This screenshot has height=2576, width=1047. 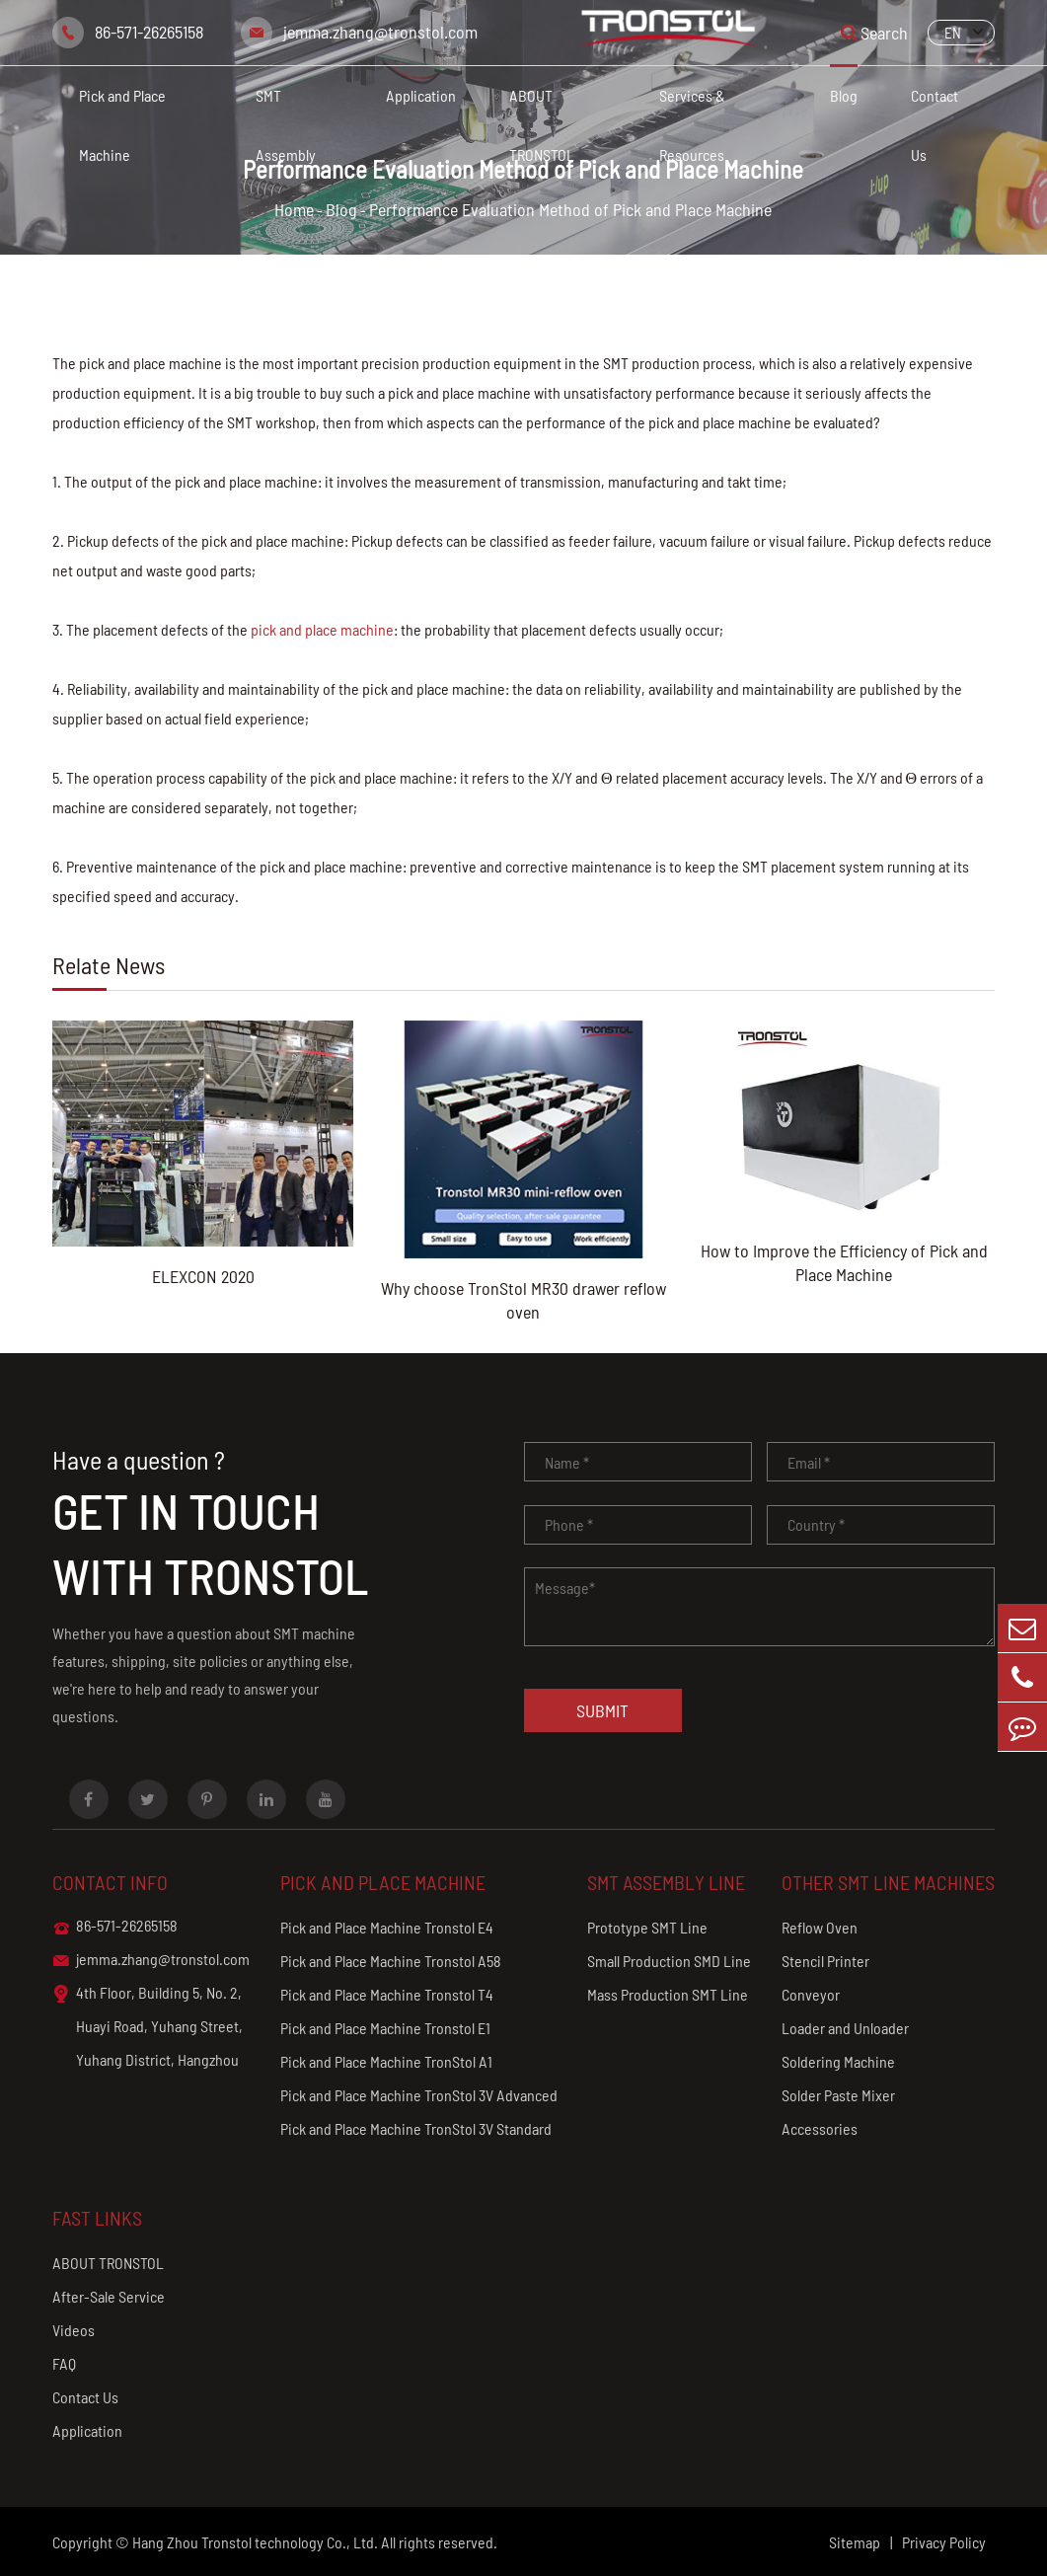 I want to click on Pick and Place Machine Tronstol E1, so click(x=385, y=2027).